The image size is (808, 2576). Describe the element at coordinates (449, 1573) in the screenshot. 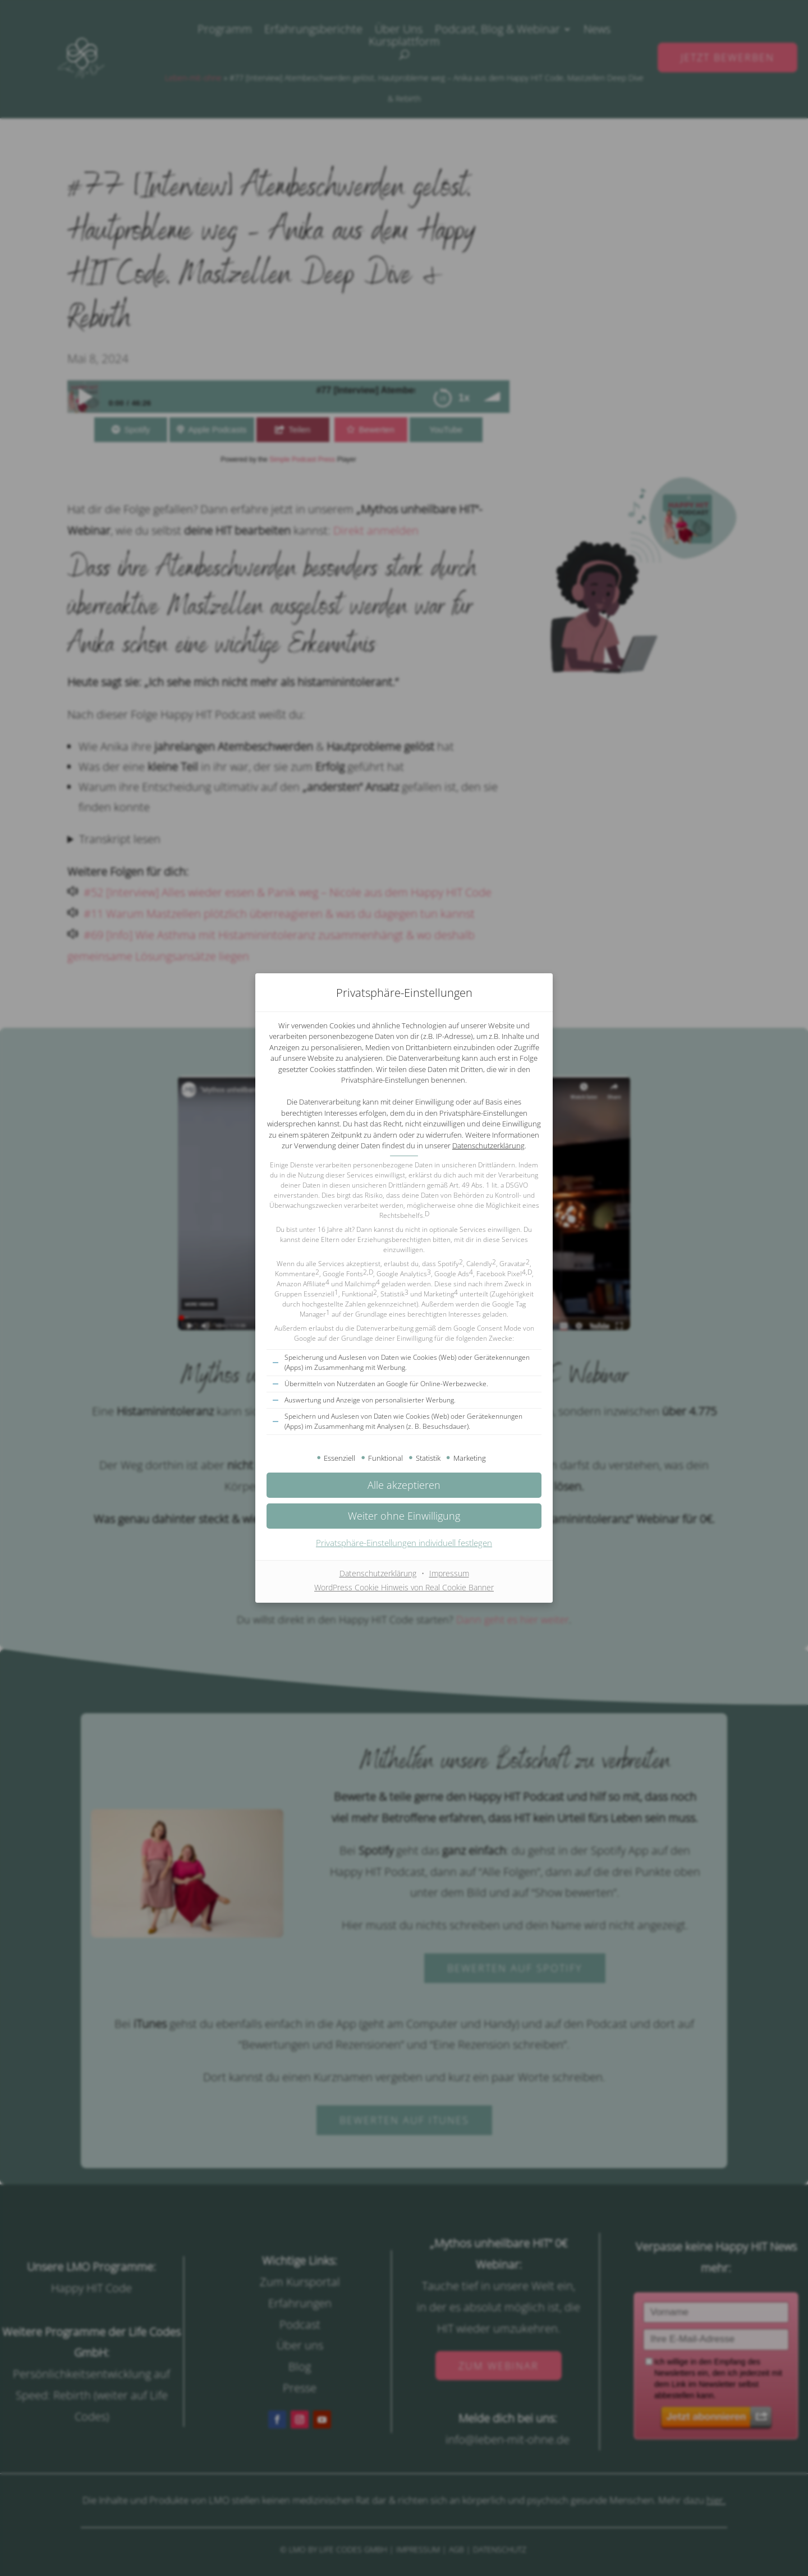

I see `Impressum` at that location.